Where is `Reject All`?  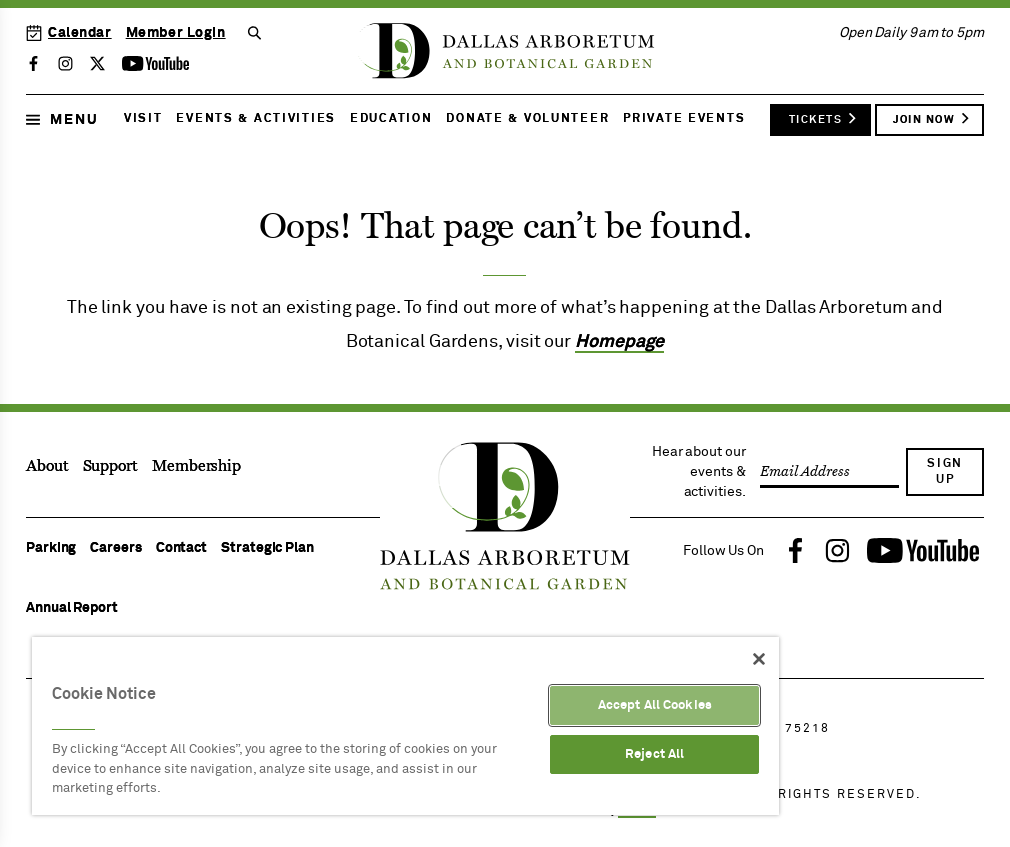 Reject All is located at coordinates (654, 754).